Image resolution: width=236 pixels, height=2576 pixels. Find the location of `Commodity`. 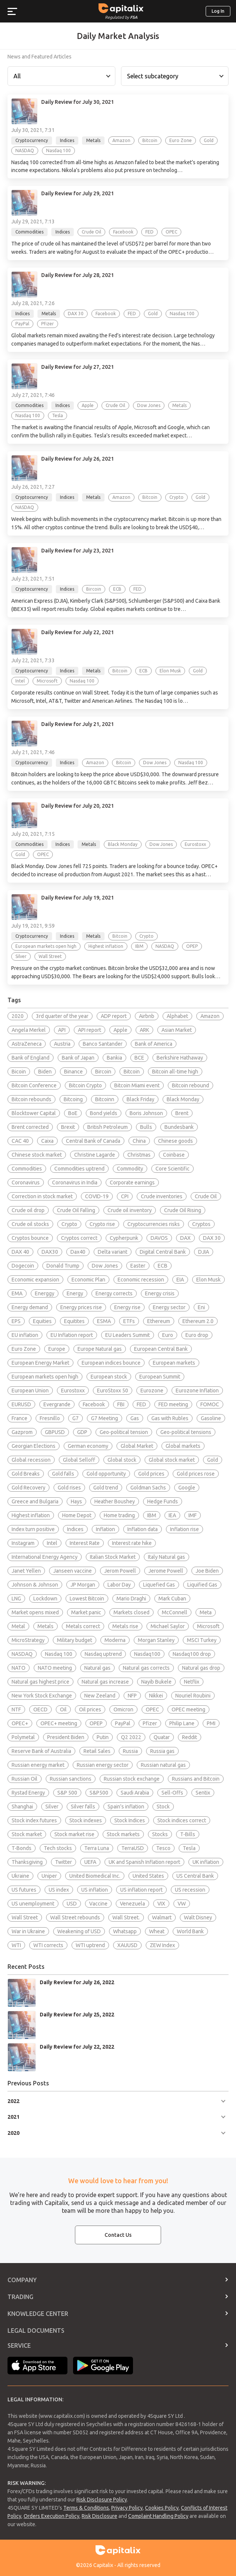

Commodity is located at coordinates (130, 1169).